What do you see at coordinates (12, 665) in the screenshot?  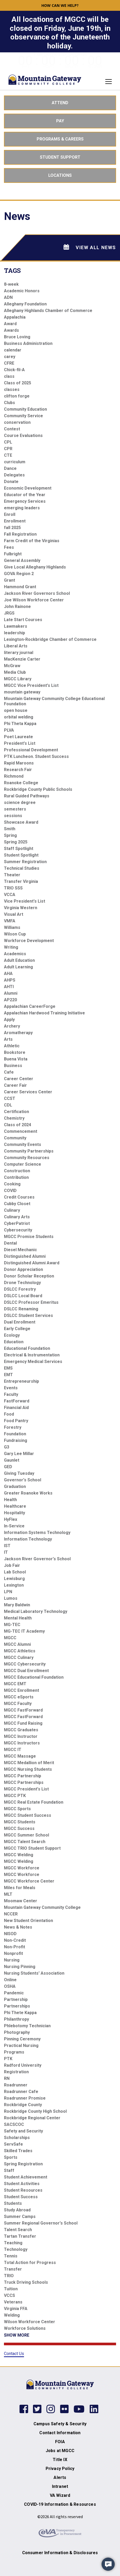 I see `McGraw` at bounding box center [12, 665].